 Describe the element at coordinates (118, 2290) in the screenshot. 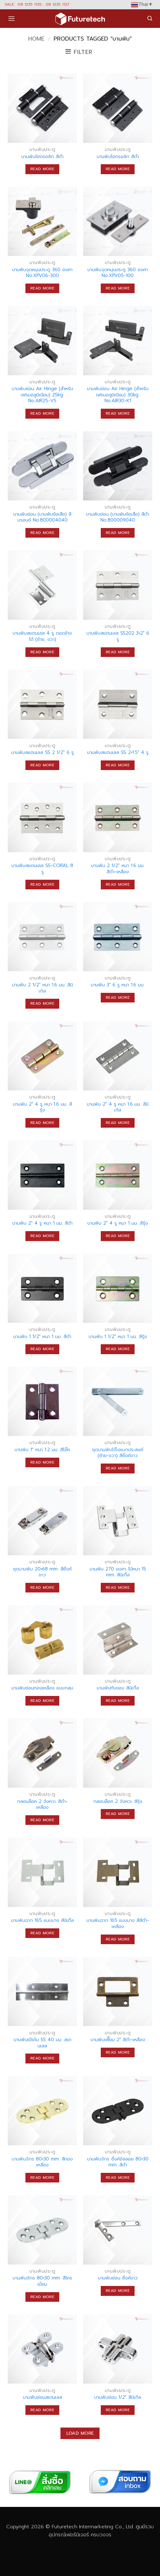

I see `Read more [Read more about “บานพับซ่อน ซิ้งค์ขาว”]` at that location.